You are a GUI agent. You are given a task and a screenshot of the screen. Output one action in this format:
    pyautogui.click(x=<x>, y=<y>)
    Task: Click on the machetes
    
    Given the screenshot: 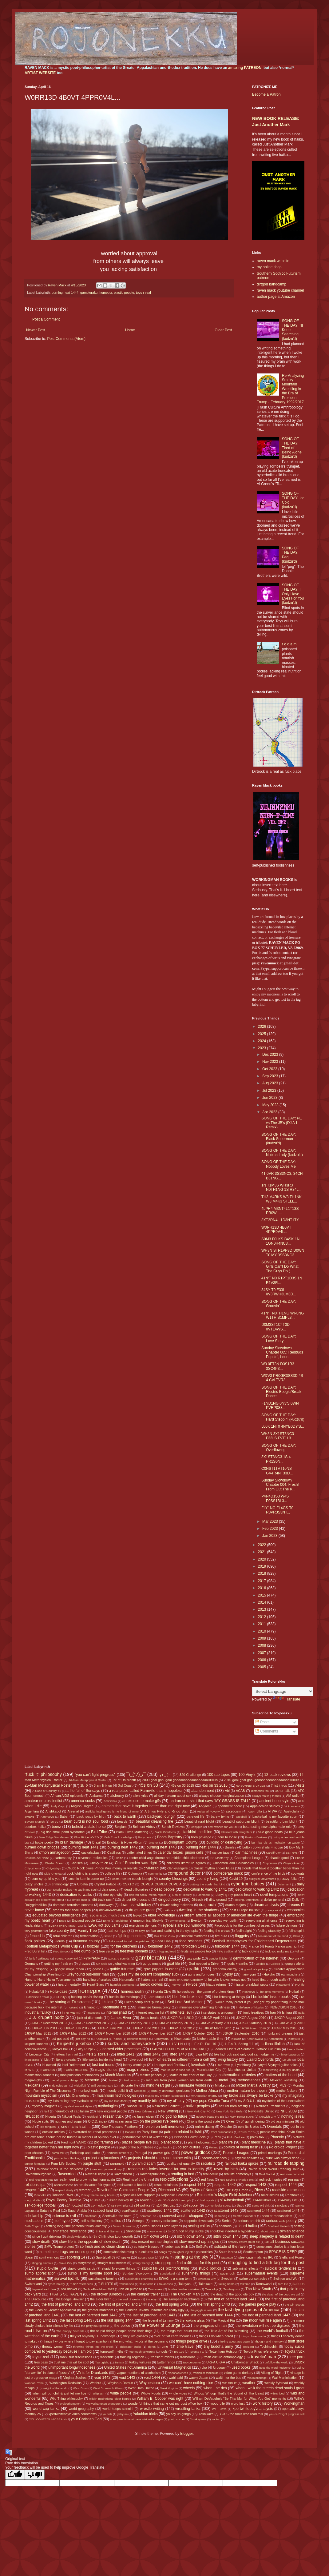 What is the action you would take?
    pyautogui.click(x=48, y=2070)
    